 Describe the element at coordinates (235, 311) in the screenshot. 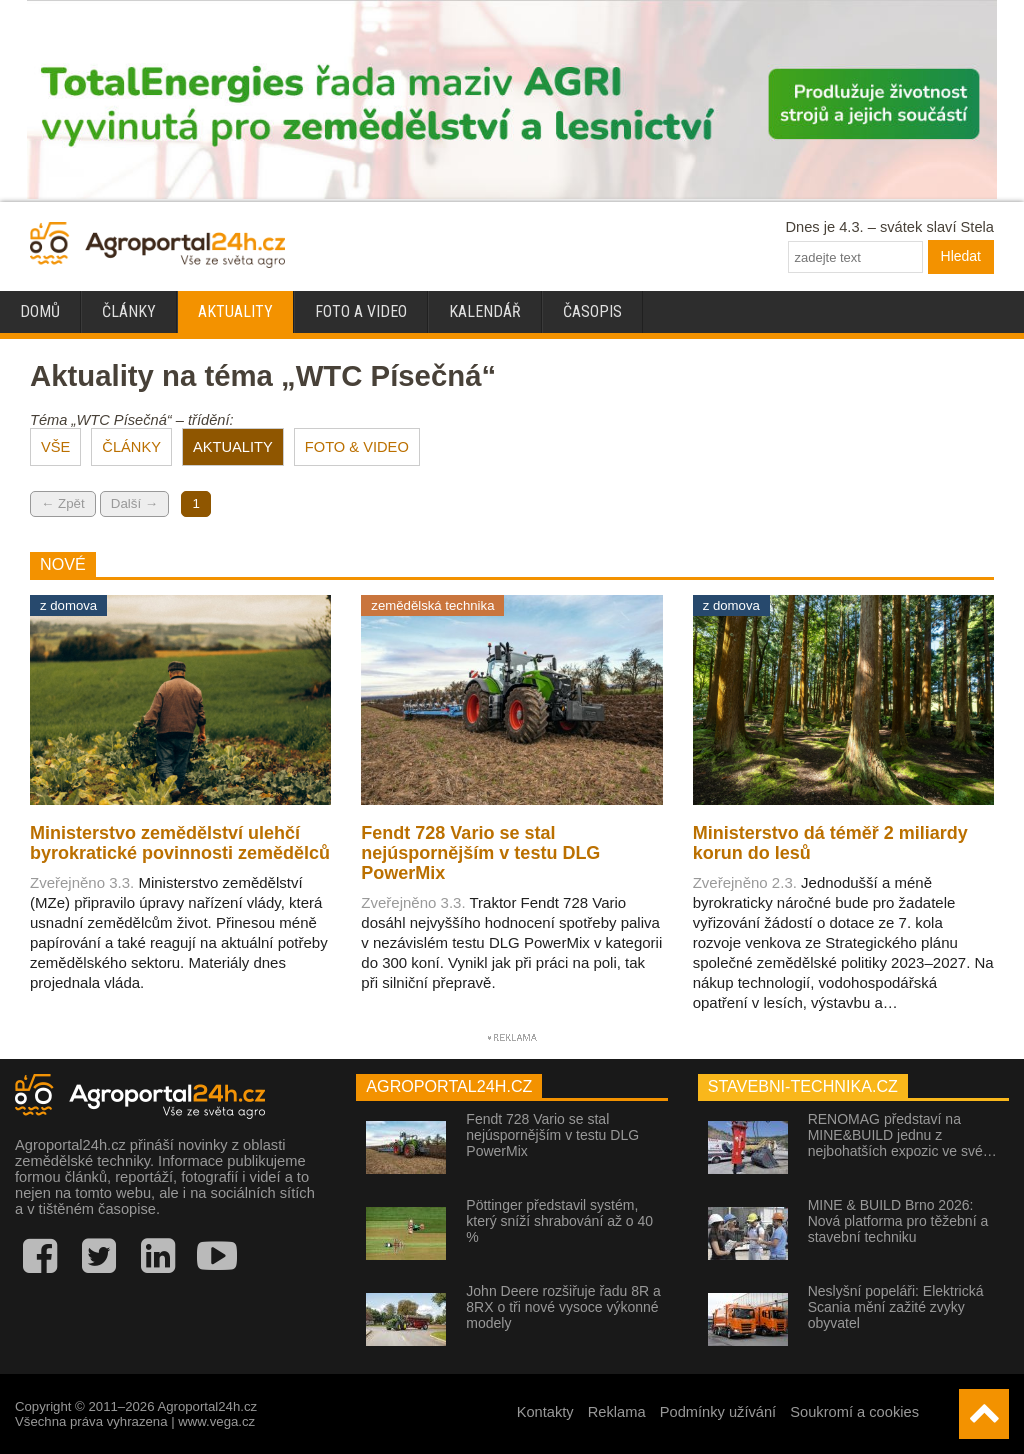

I see `Aktuality` at that location.